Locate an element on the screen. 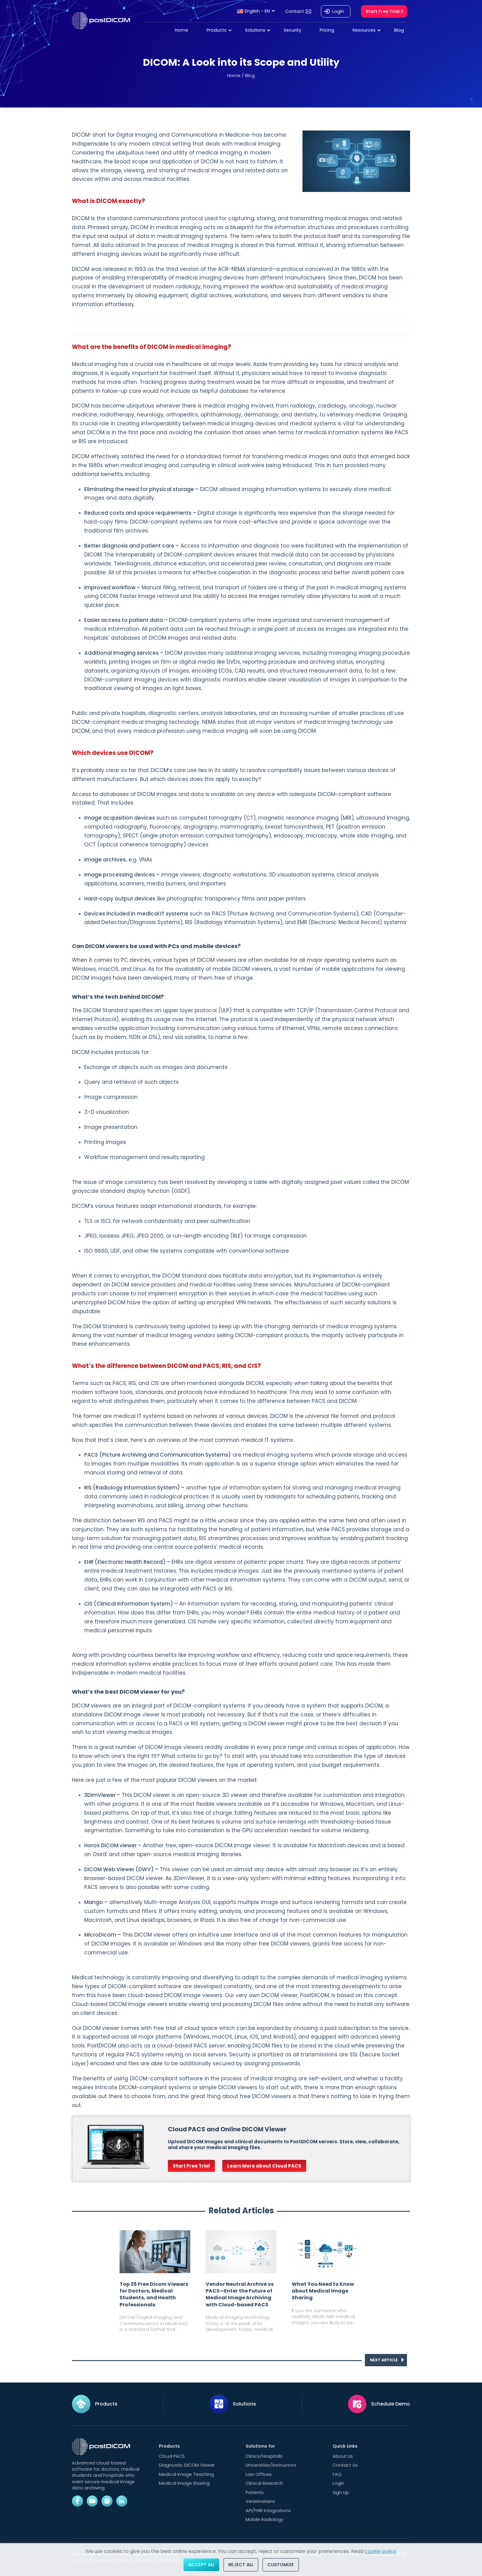  RIS (Radiology Information System) is located at coordinates (132, 1487).